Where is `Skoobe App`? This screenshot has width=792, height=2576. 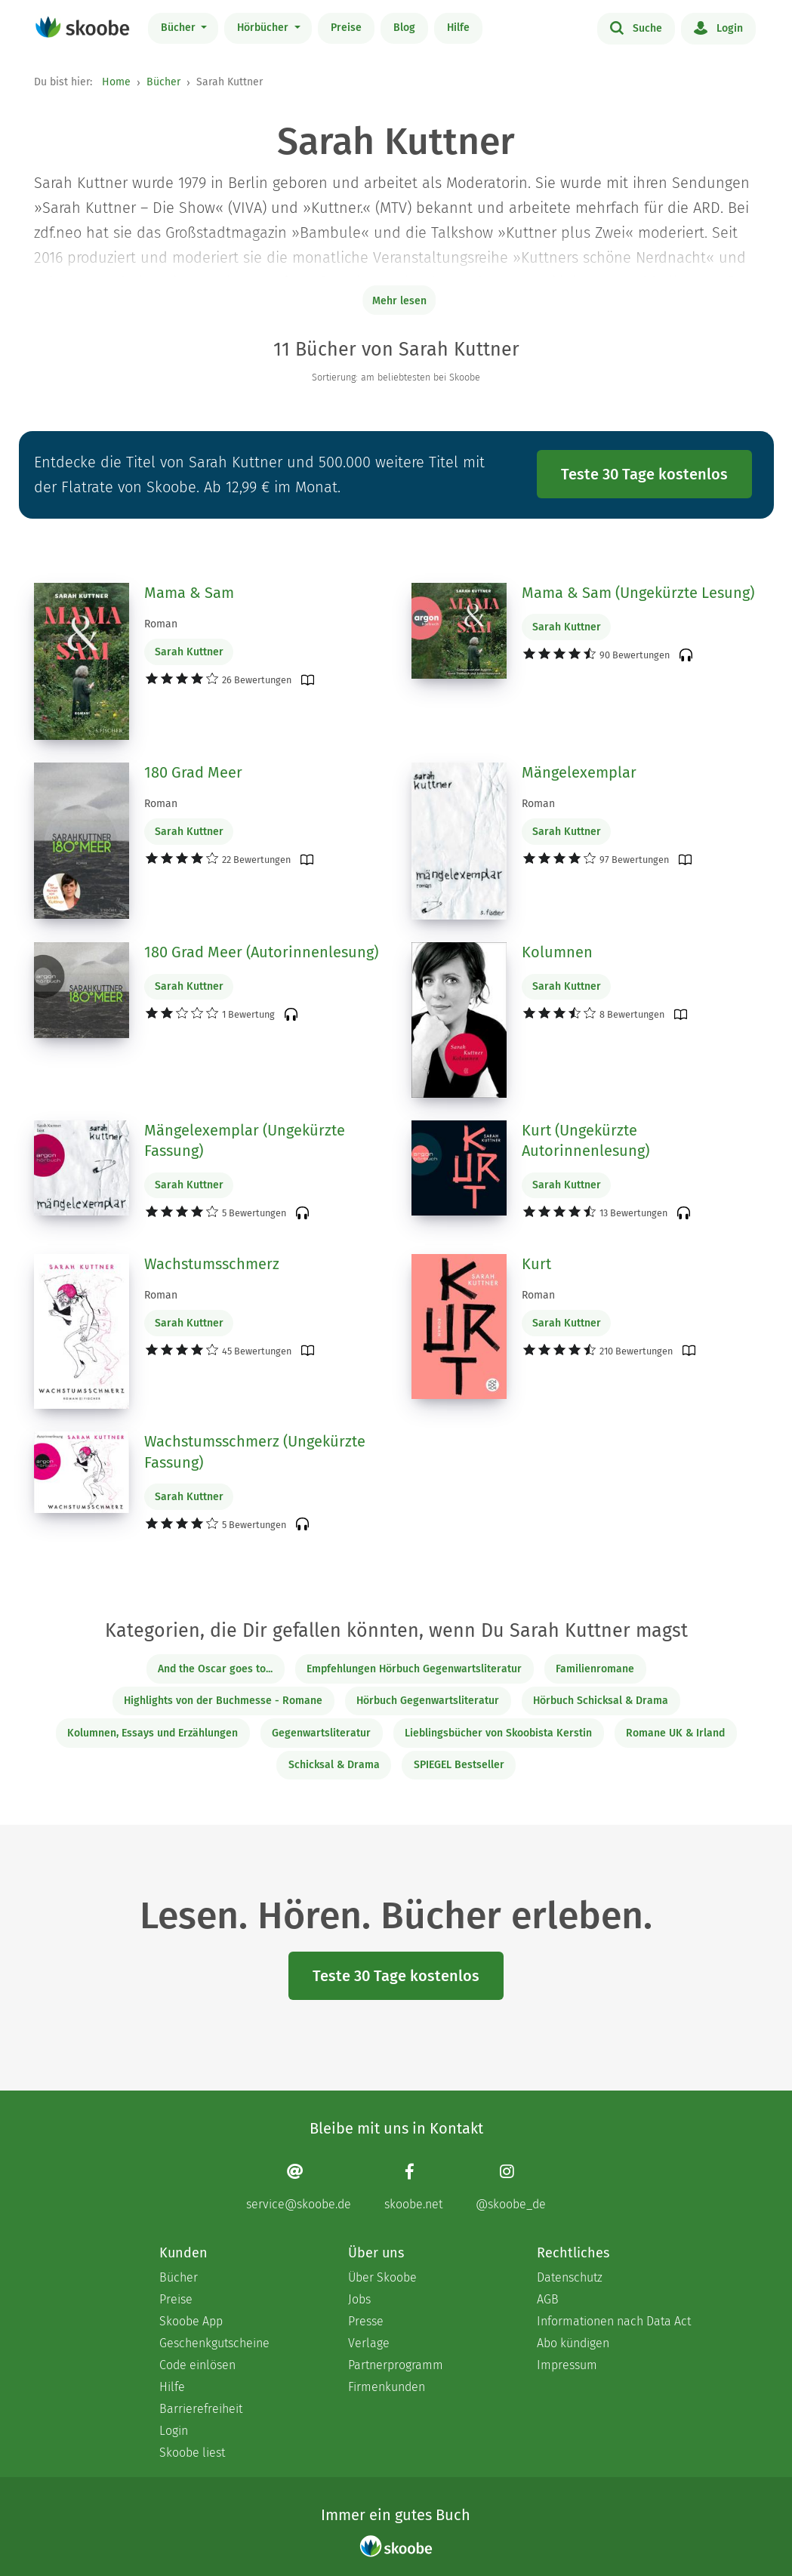
Skoobe App is located at coordinates (191, 2321).